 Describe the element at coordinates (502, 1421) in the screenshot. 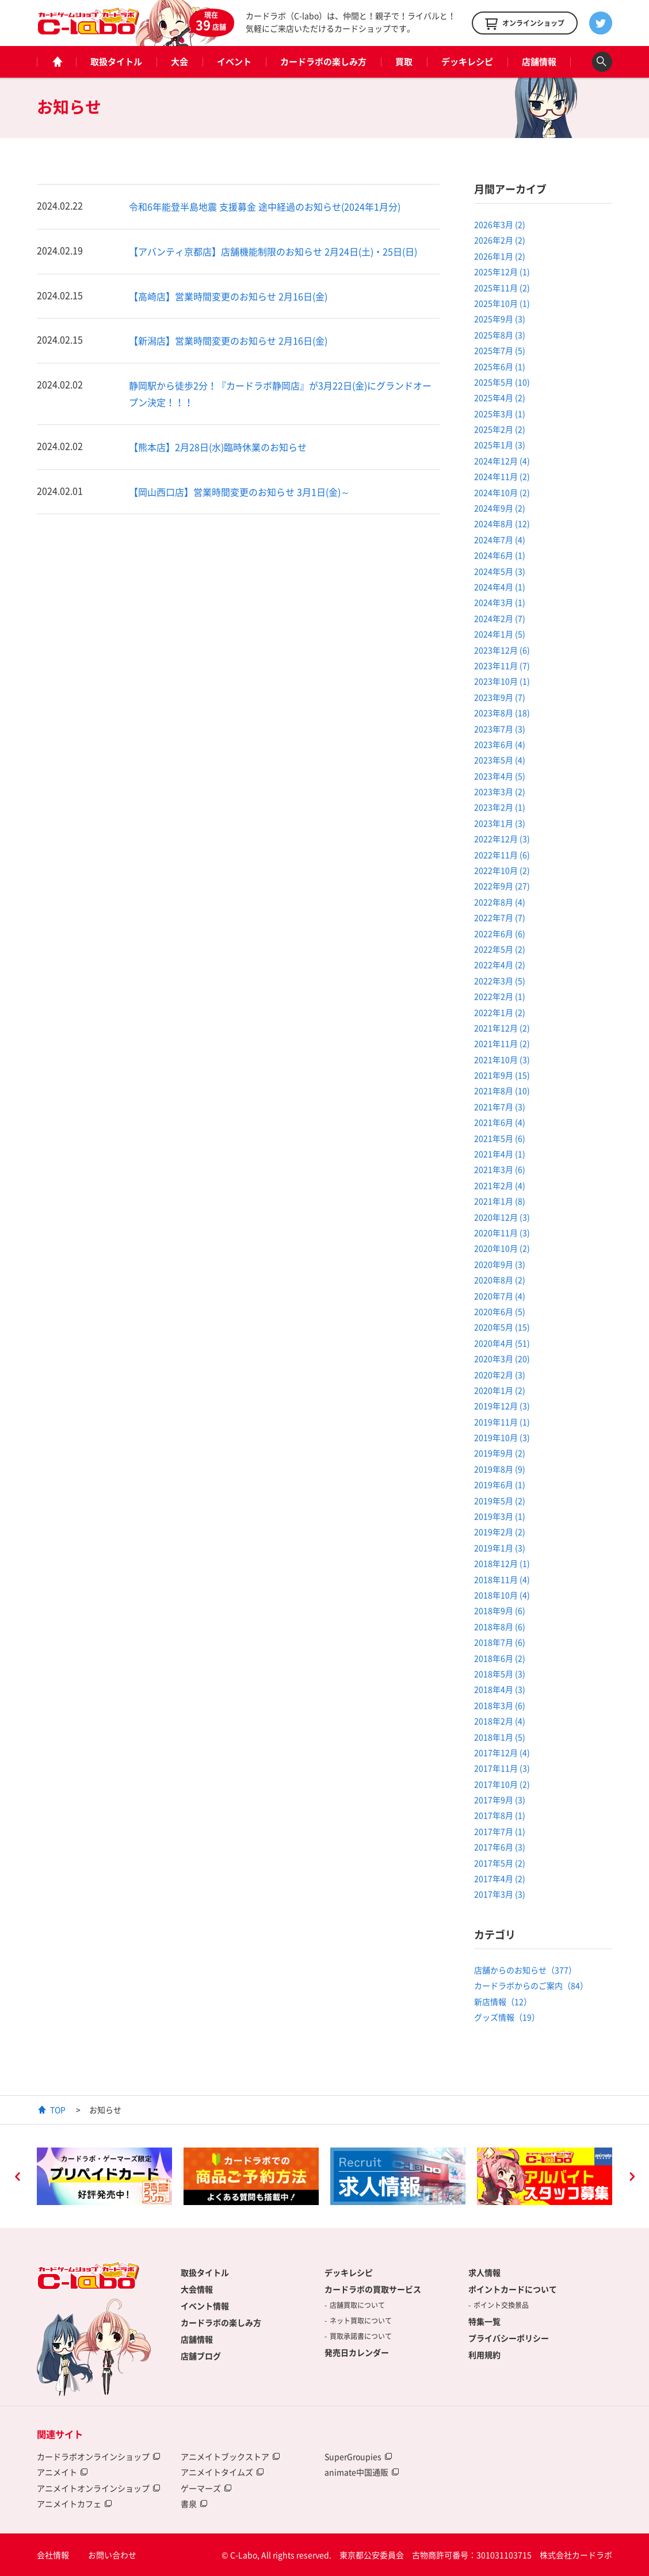

I see `2019年11月 (1)` at that location.